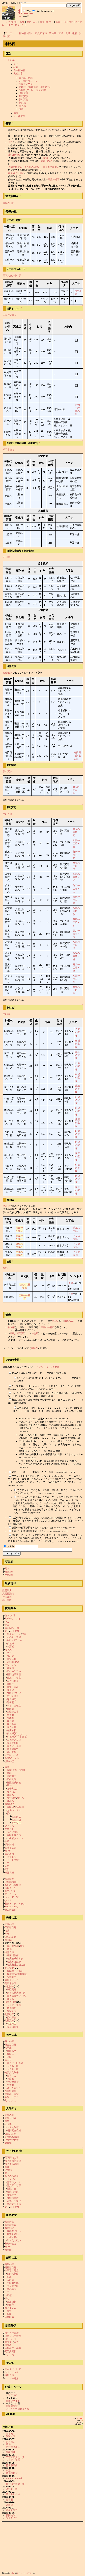 The width and height of the screenshot is (85, 2576). What do you see at coordinates (14, 1674) in the screenshot?
I see `星野山千尋窟` at bounding box center [14, 1674].